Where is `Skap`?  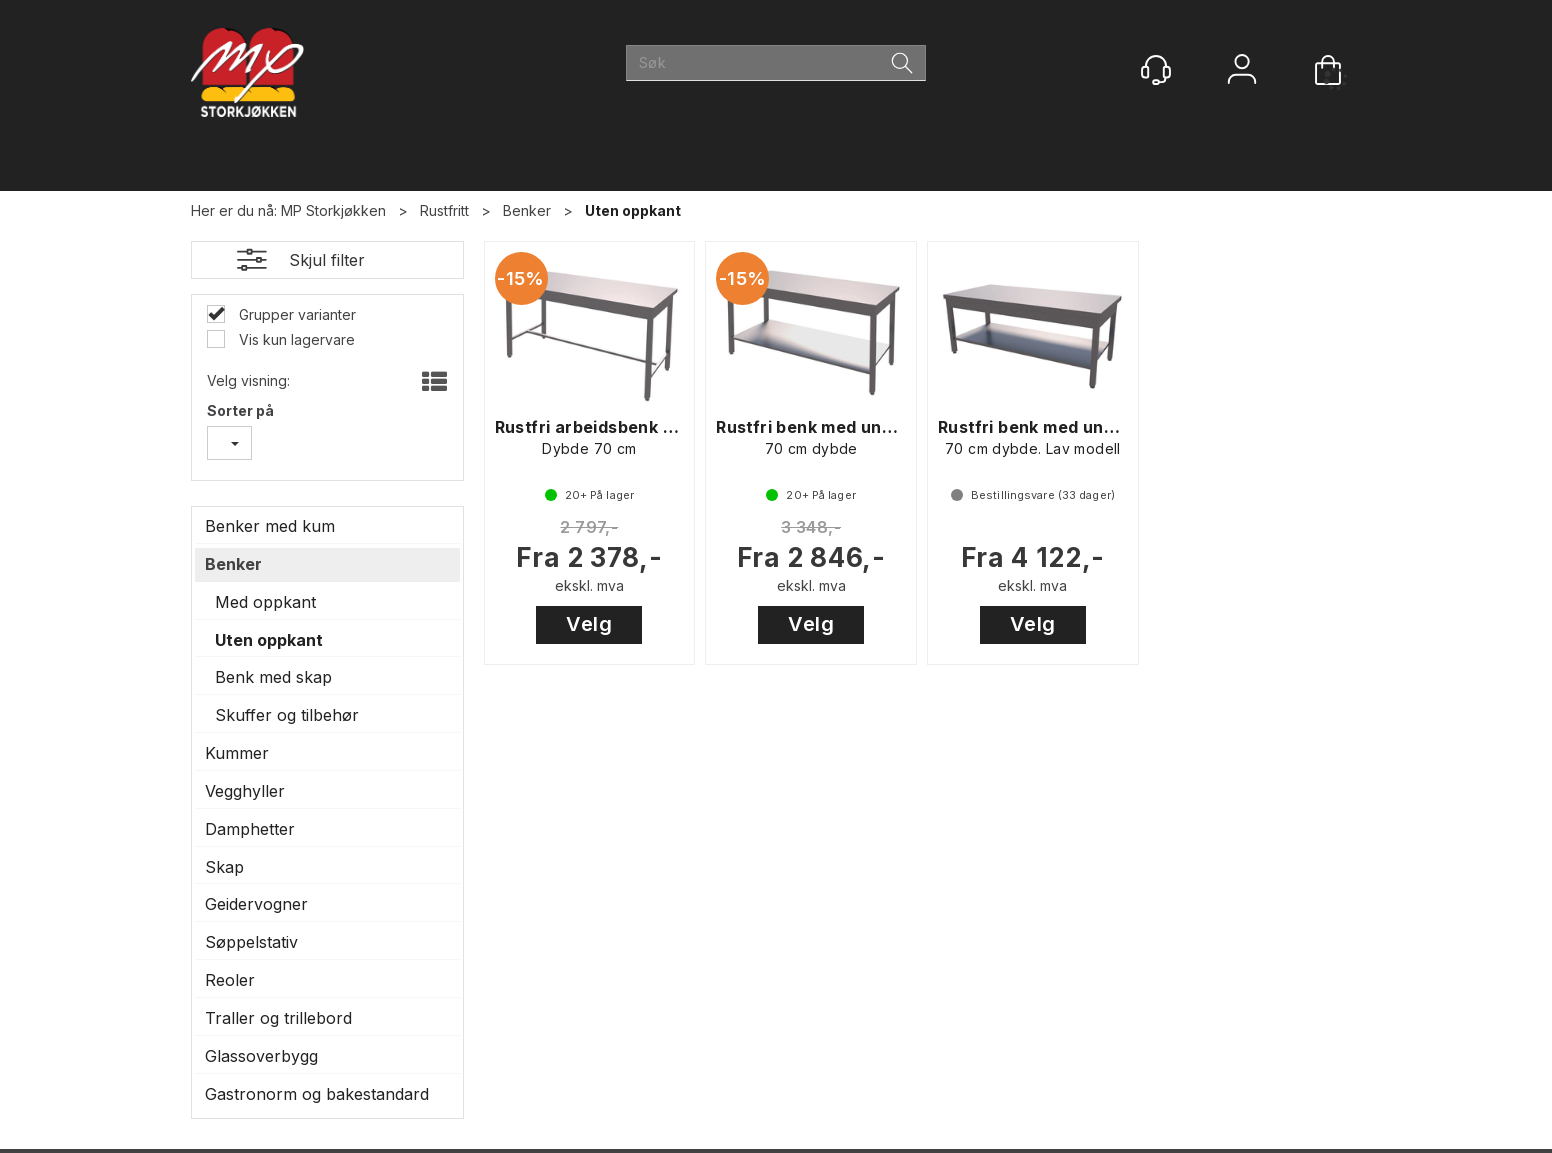
Skap is located at coordinates (224, 867).